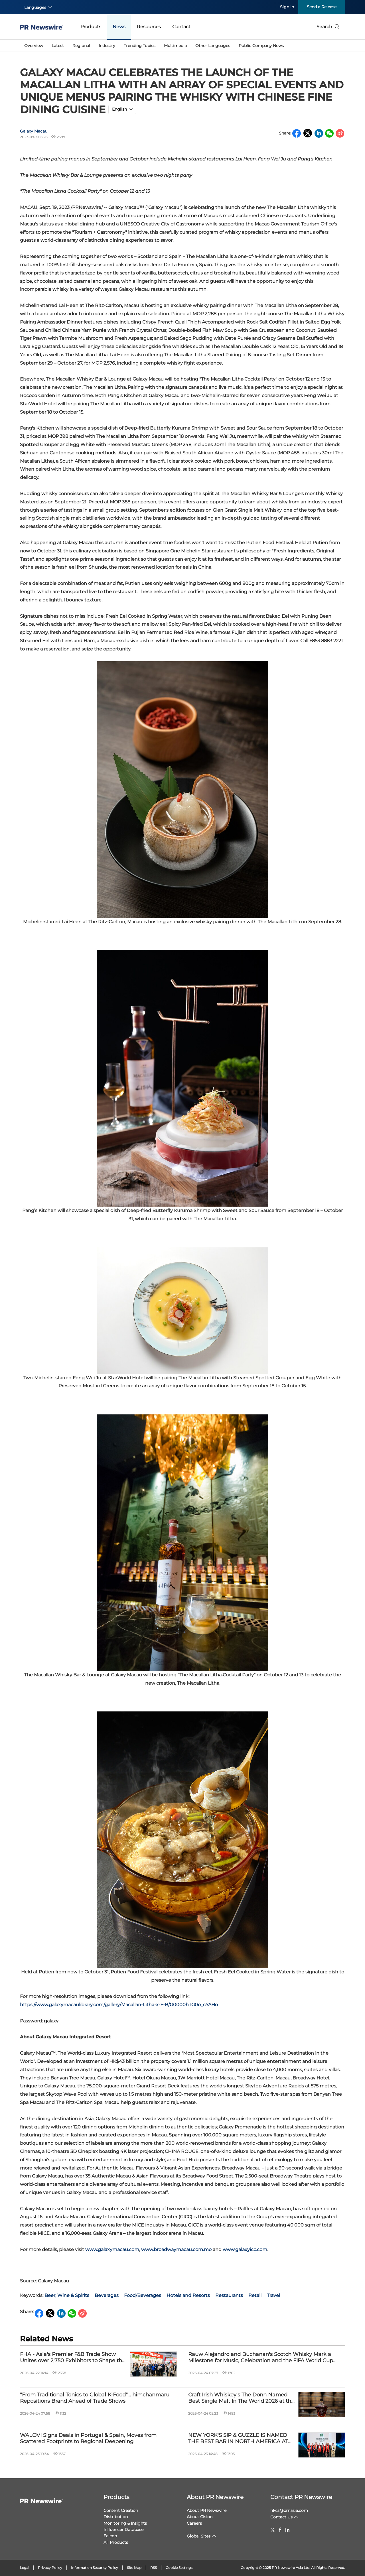 This screenshot has height=2576, width=365. I want to click on Contact, so click(181, 26).